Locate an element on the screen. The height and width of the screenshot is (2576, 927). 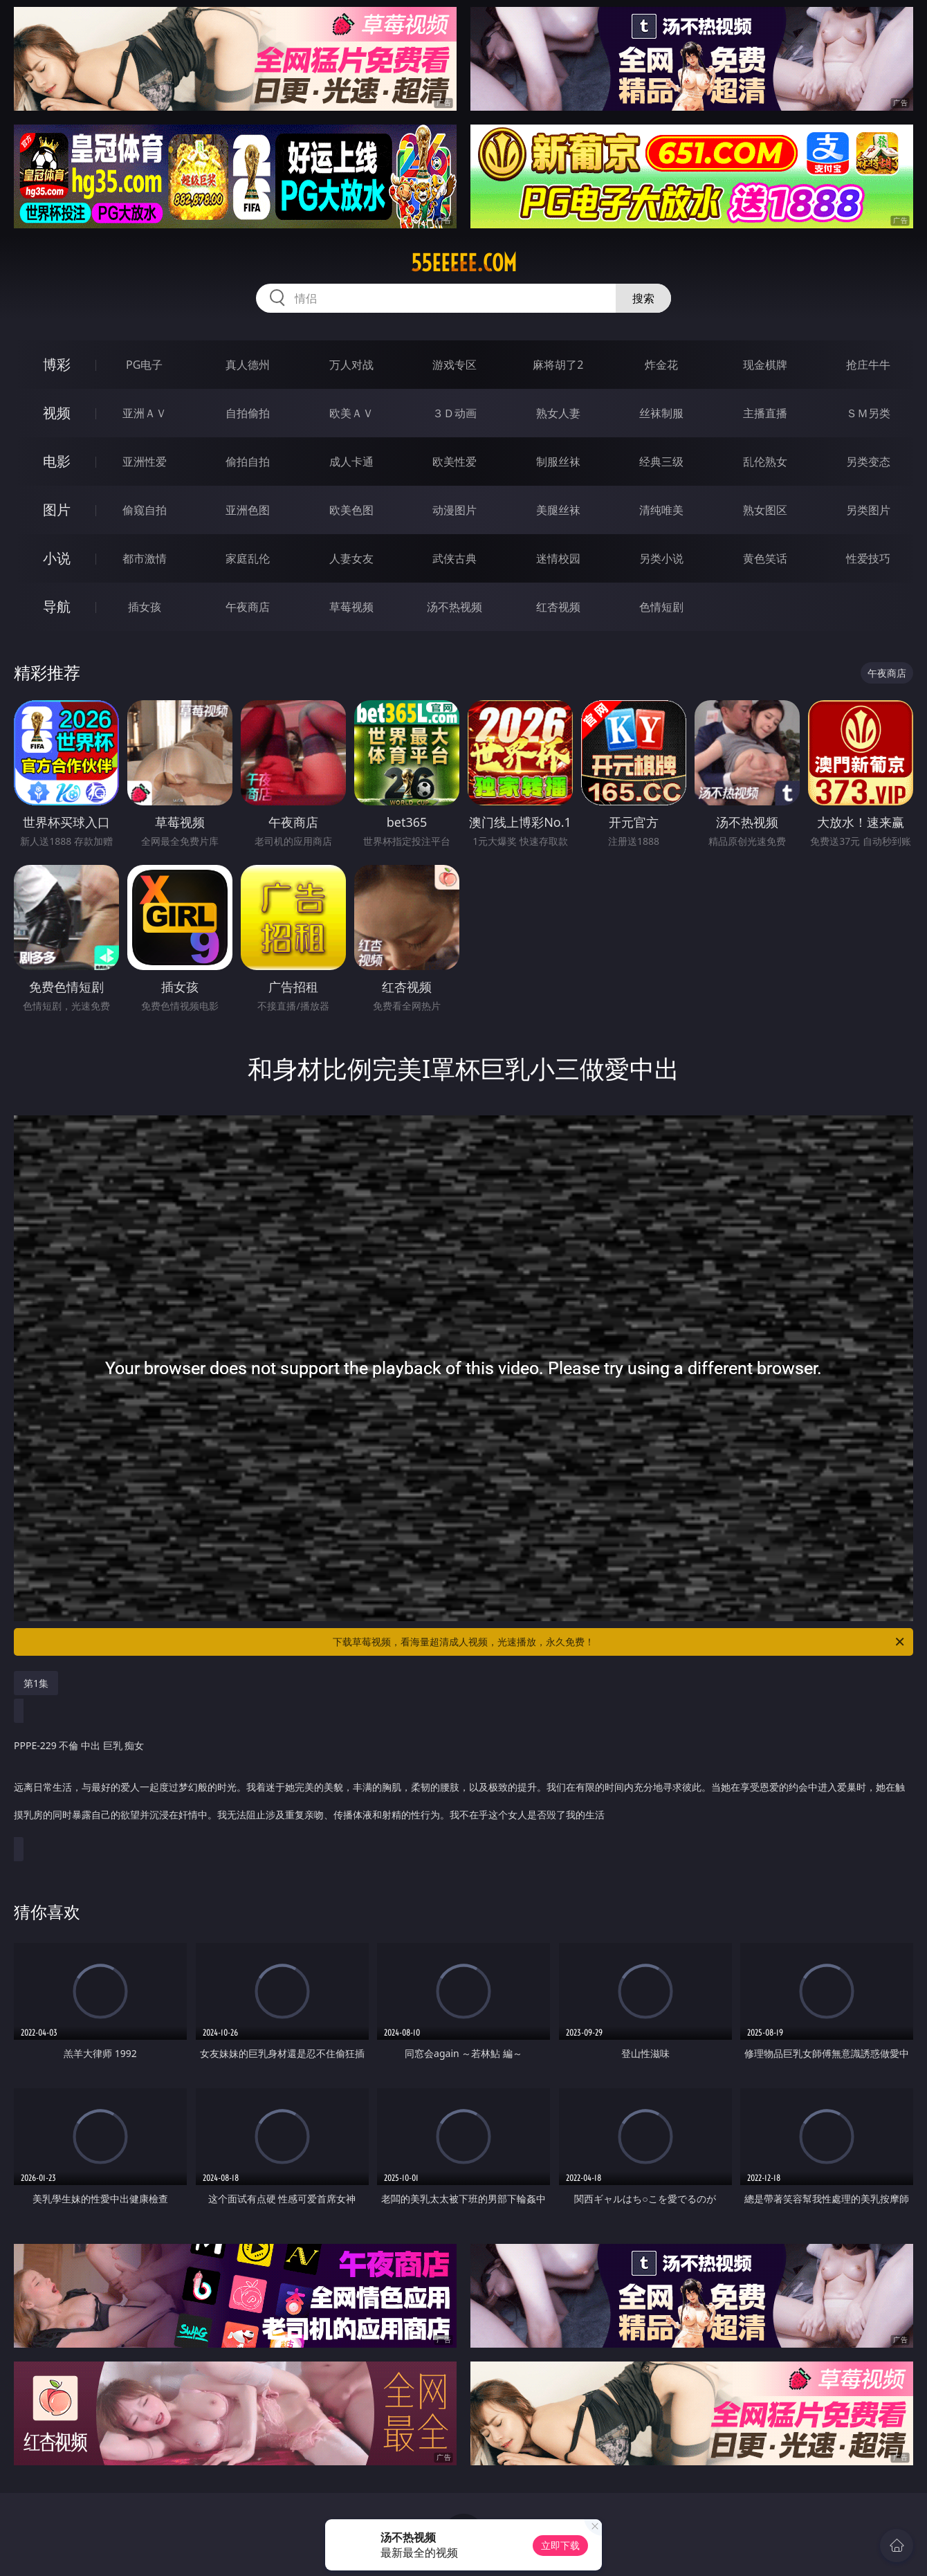
另类变态 is located at coordinates (868, 461).